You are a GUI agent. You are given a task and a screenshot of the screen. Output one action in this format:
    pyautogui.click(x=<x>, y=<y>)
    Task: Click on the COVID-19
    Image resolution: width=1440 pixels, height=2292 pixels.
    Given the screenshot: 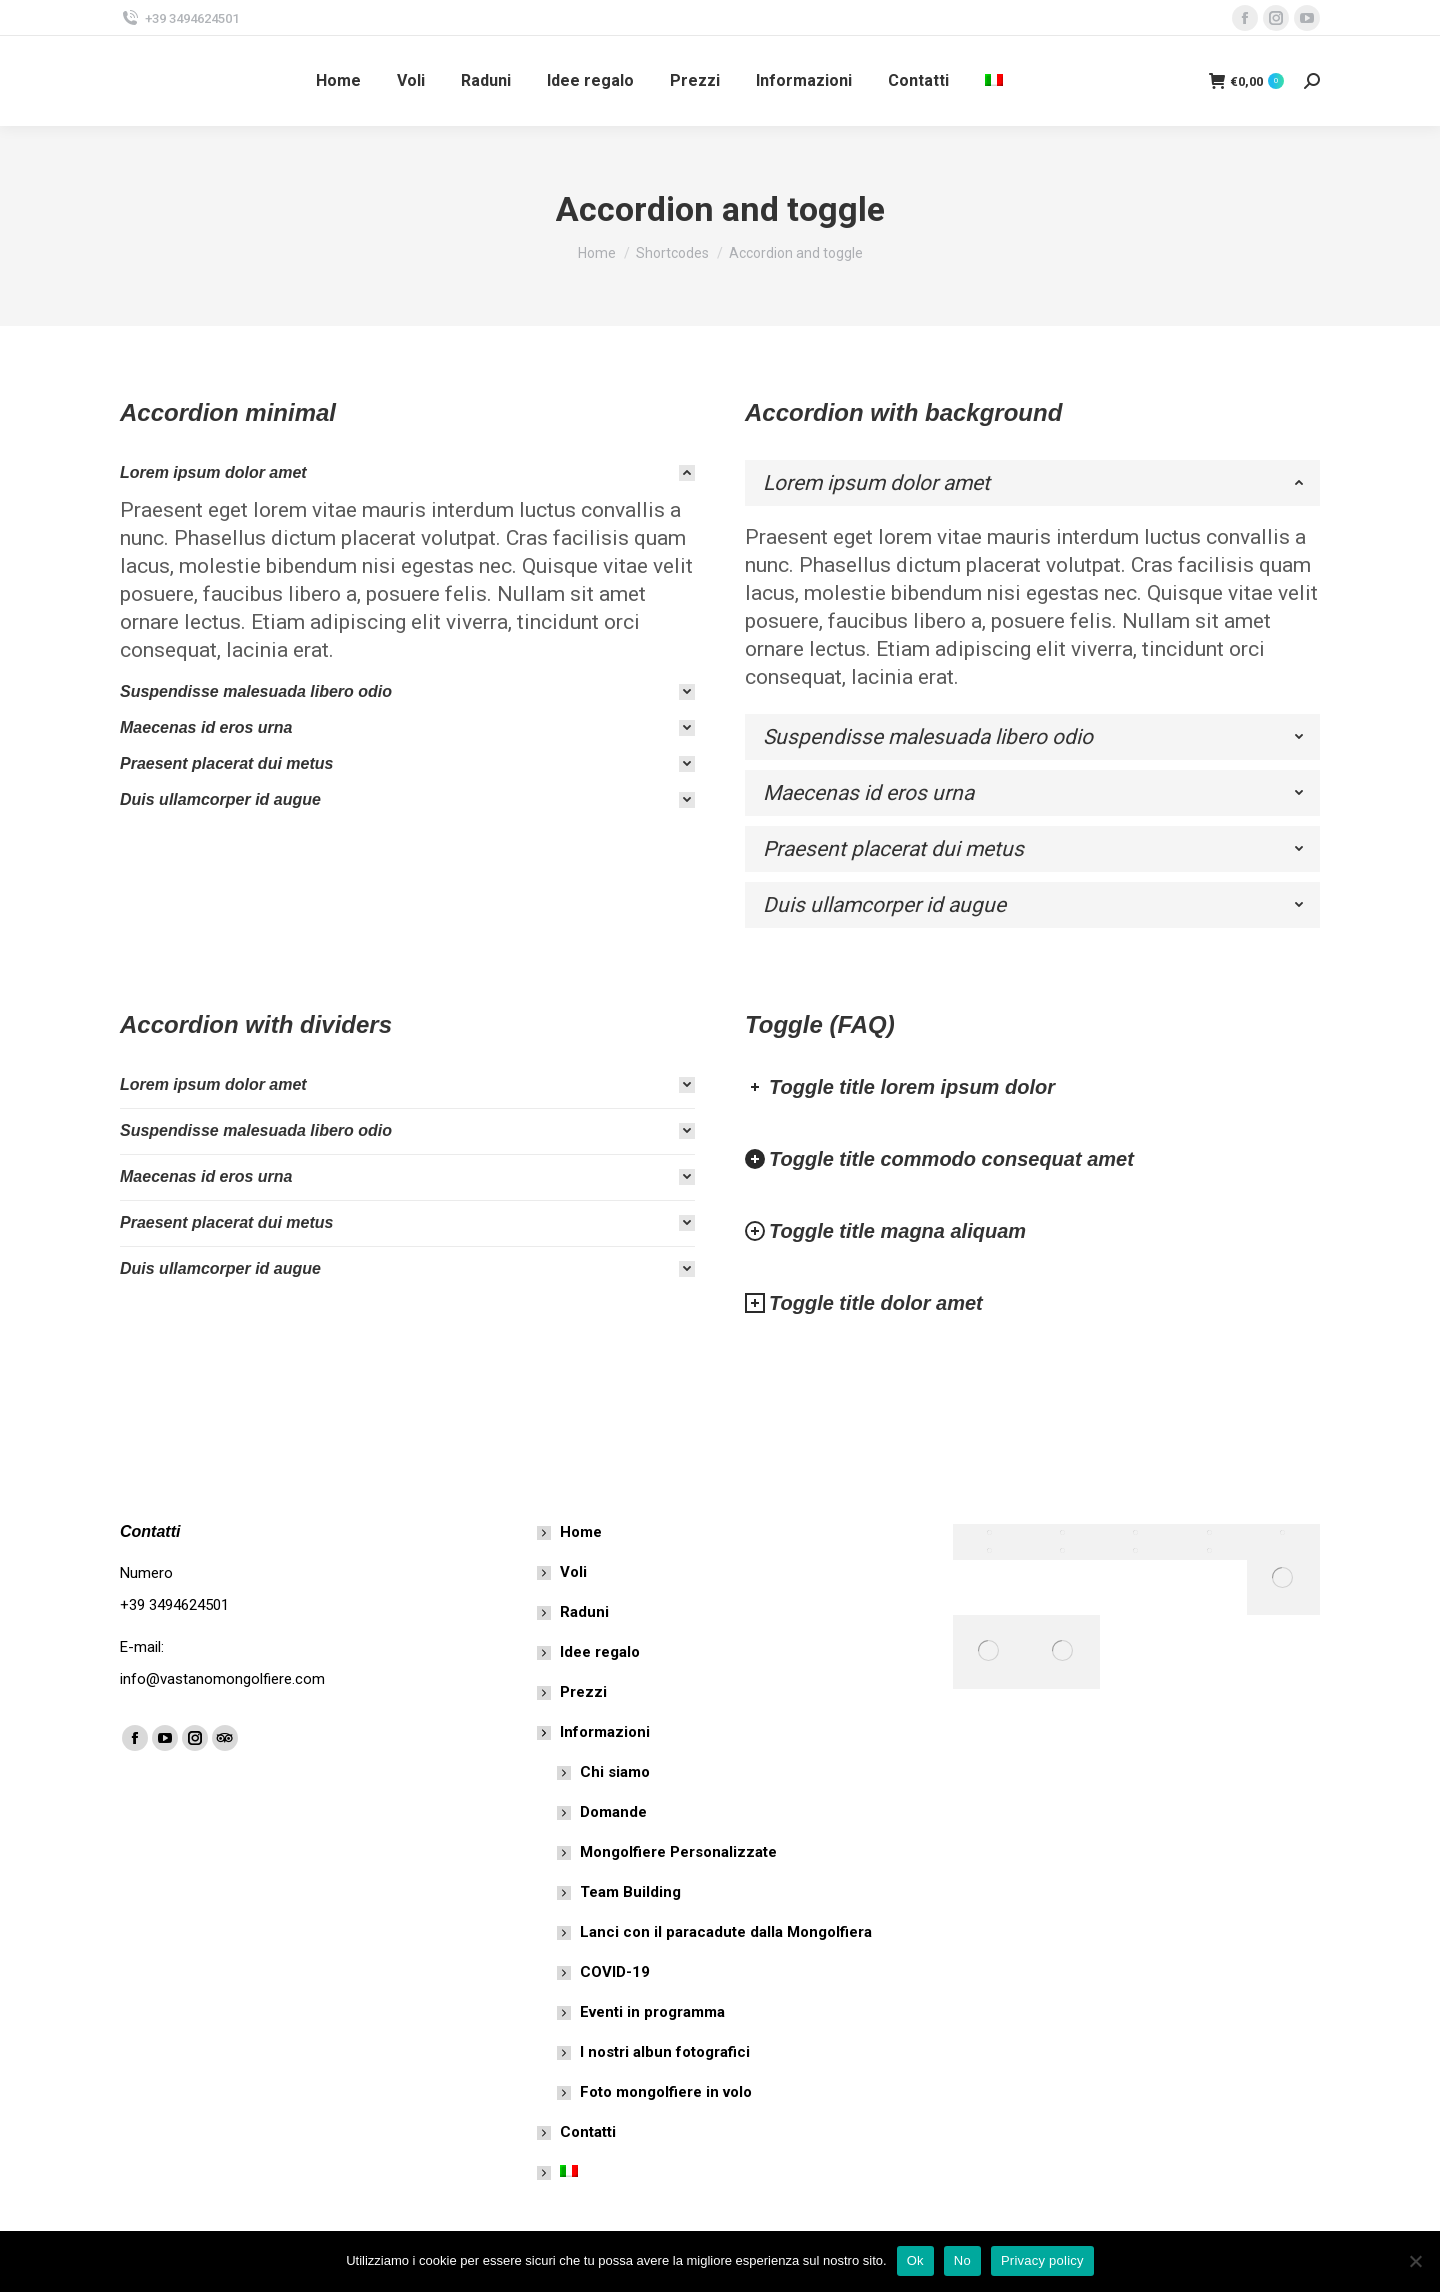 What is the action you would take?
    pyautogui.click(x=615, y=1972)
    